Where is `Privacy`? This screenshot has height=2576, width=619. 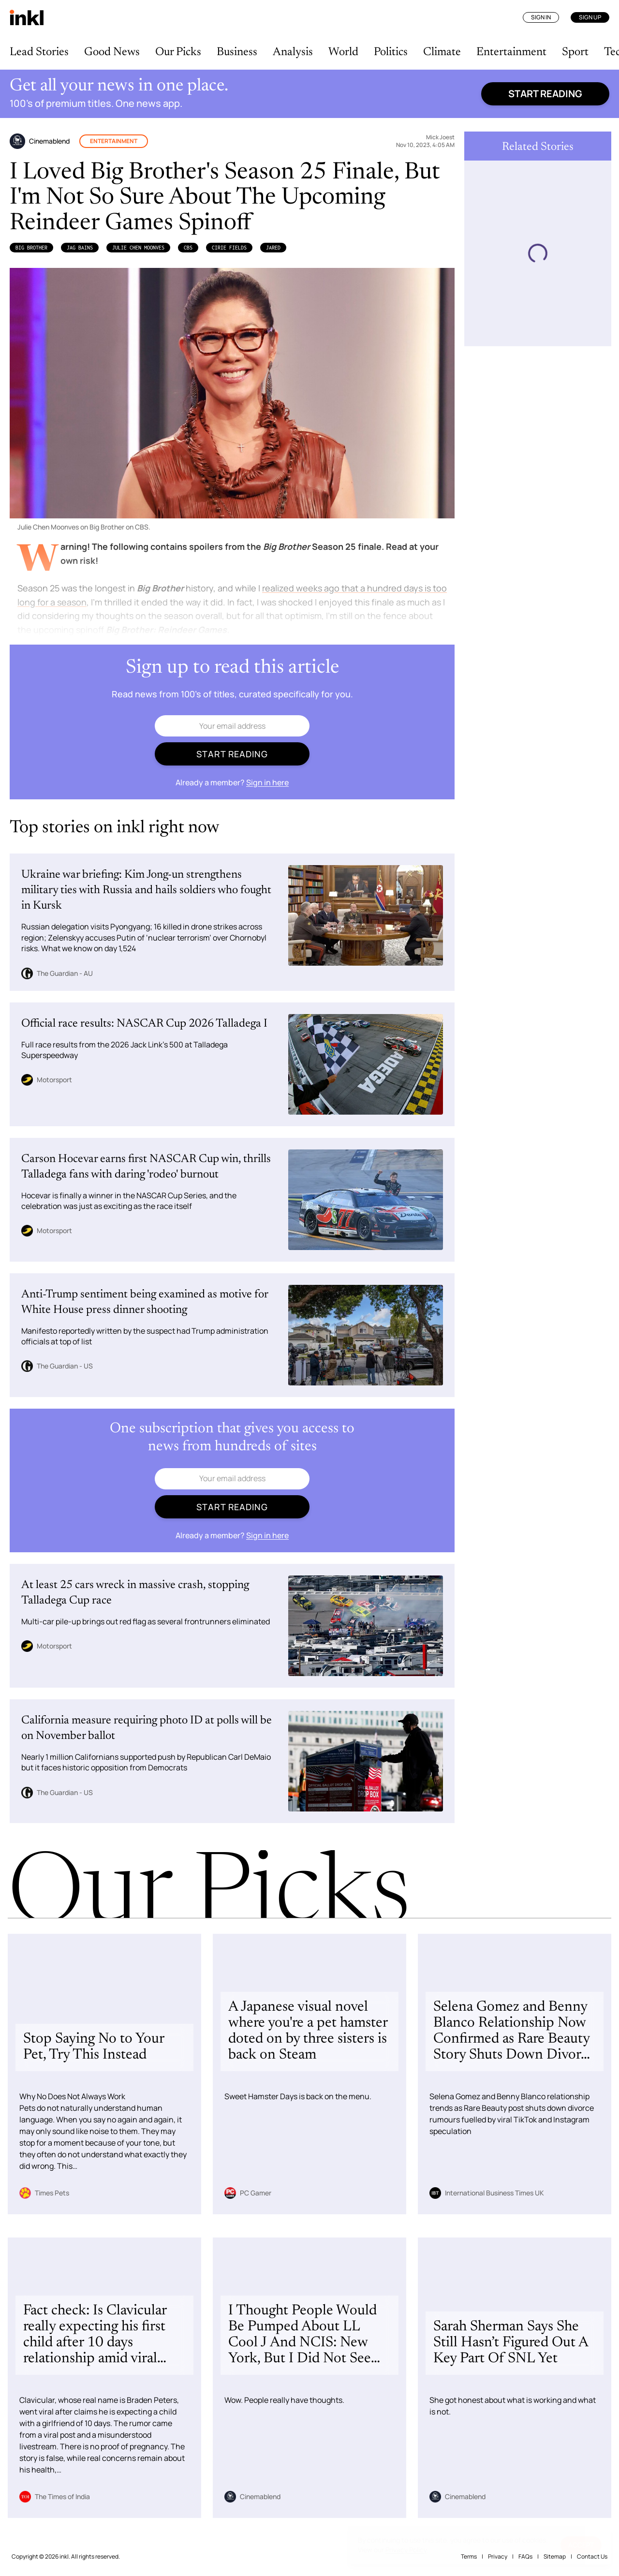 Privacy is located at coordinates (497, 2556).